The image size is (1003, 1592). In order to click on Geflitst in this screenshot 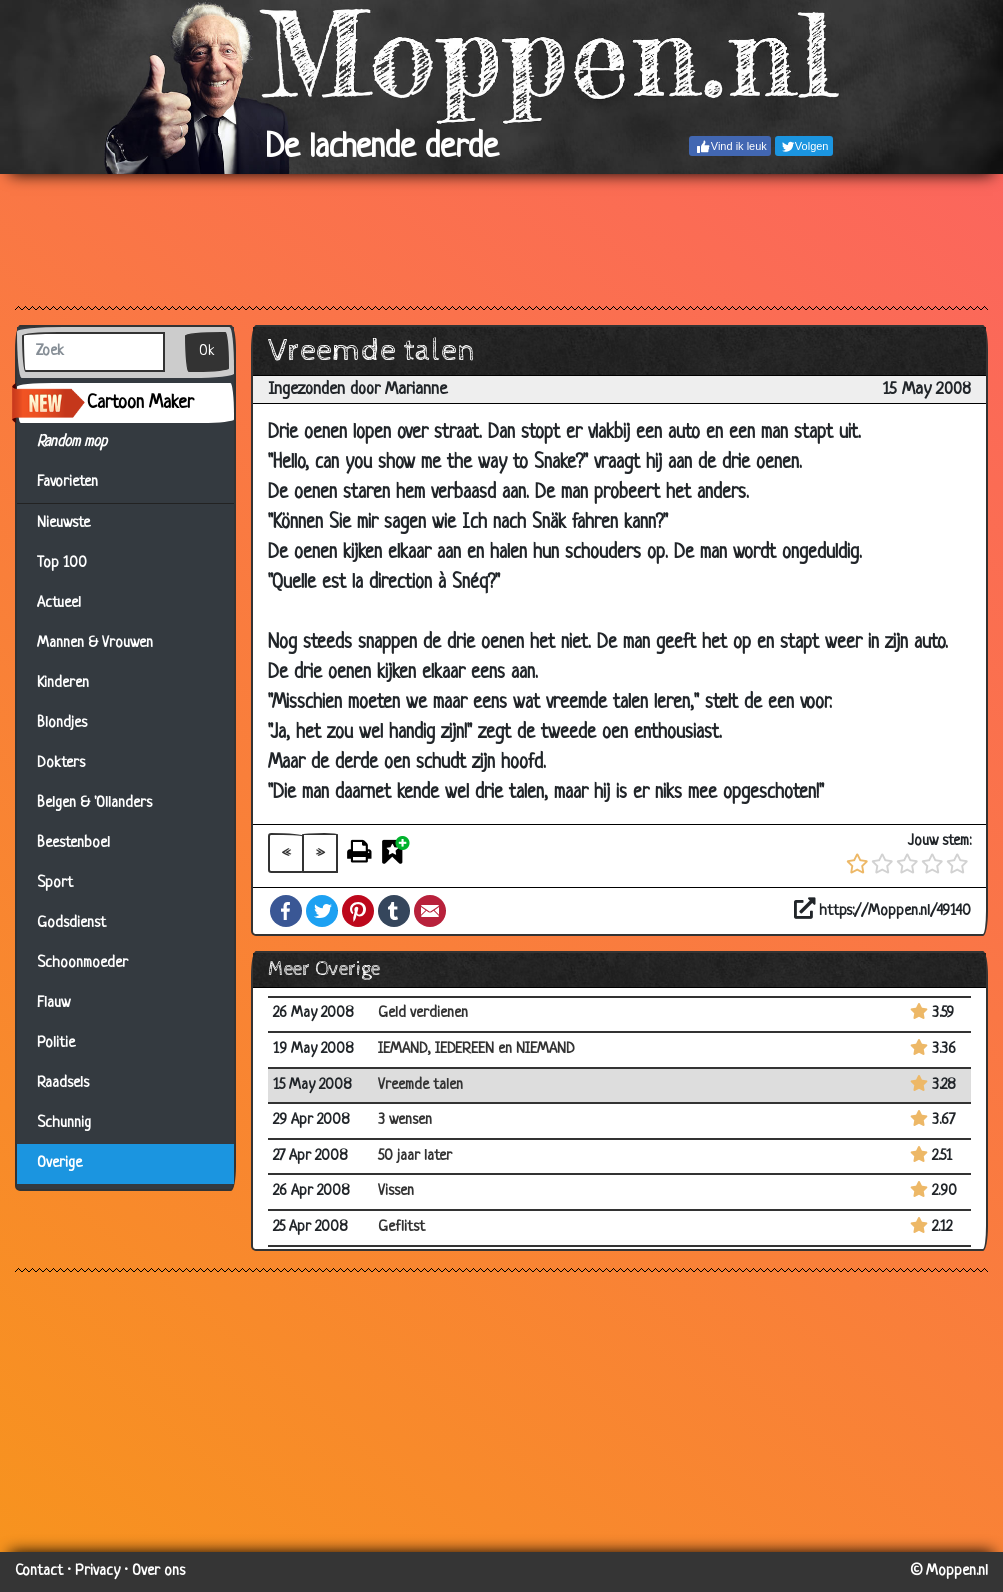, I will do `click(401, 1227)`.